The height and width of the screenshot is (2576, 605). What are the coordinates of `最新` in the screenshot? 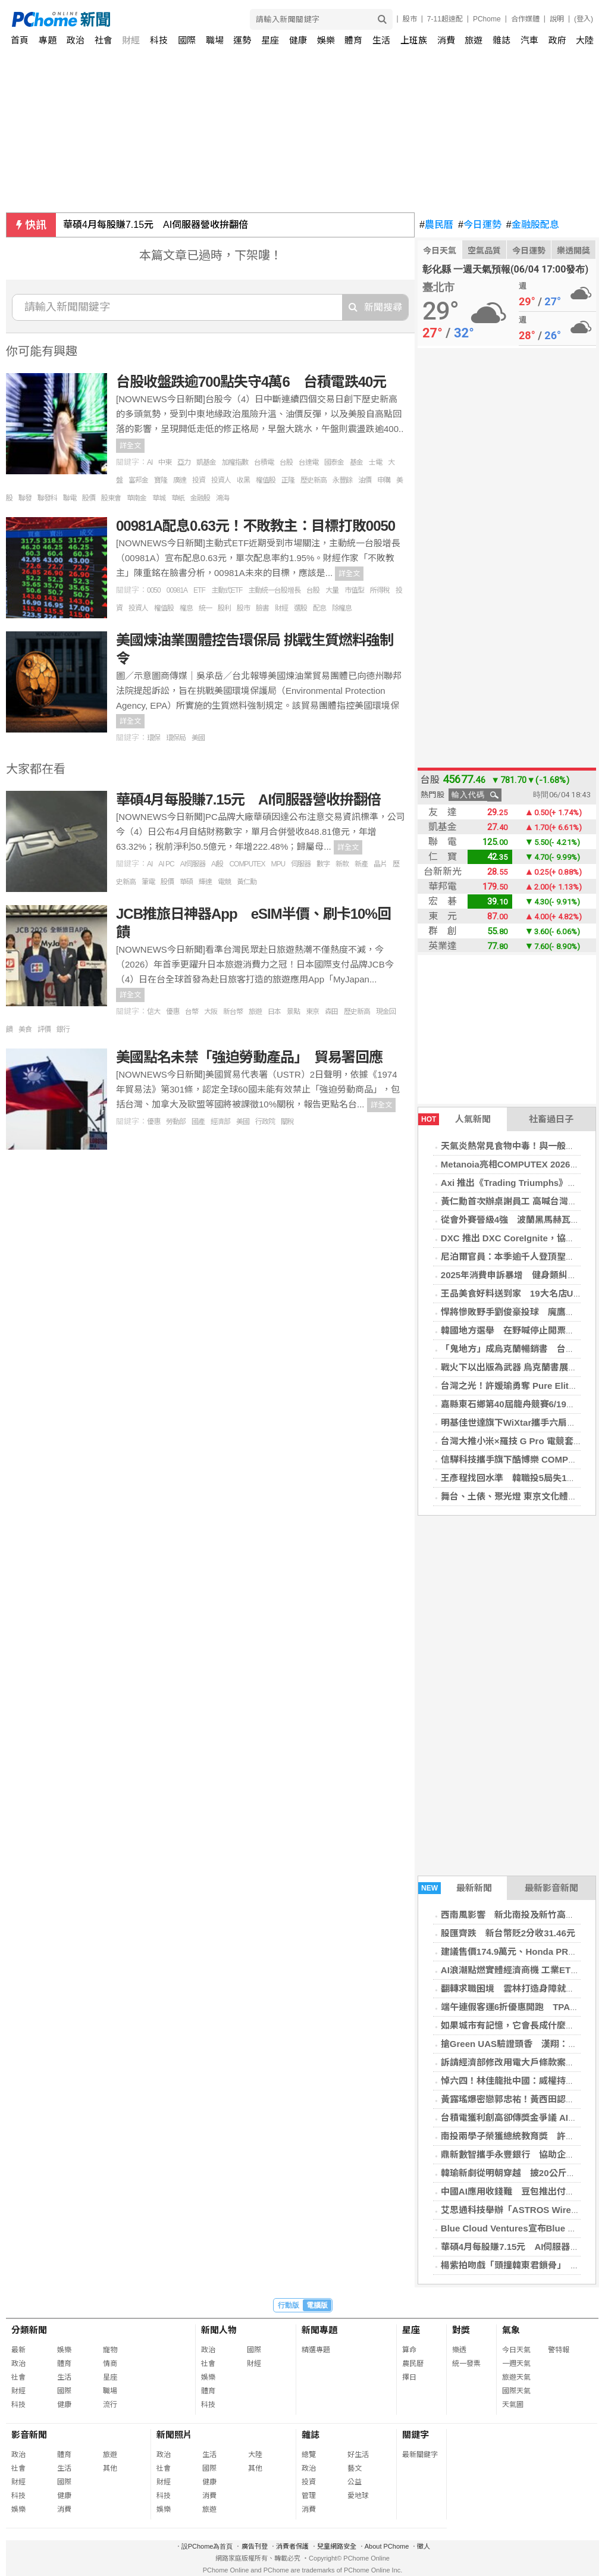 It's located at (18, 2350).